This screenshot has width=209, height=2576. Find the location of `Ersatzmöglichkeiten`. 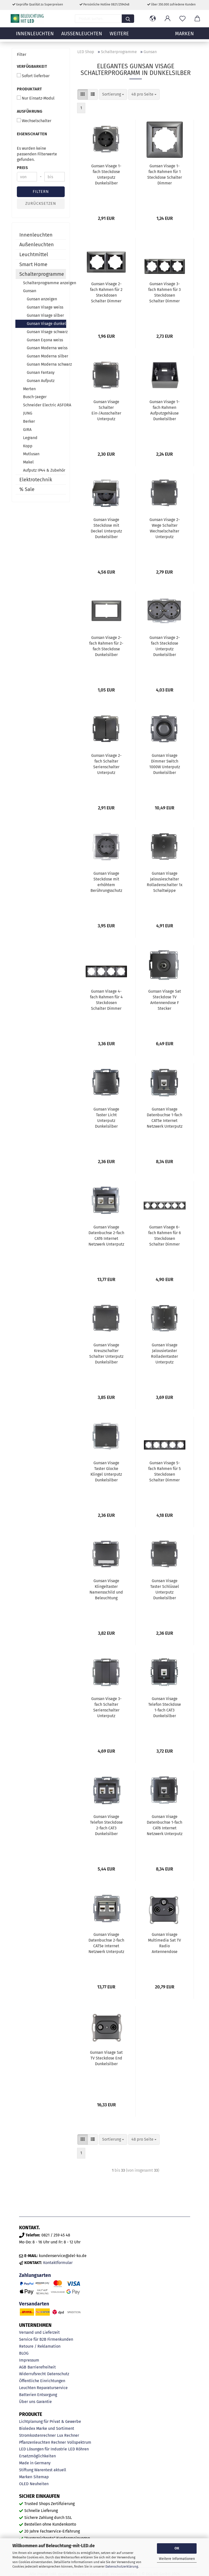

Ersatzmöglichkeiten is located at coordinates (37, 2456).